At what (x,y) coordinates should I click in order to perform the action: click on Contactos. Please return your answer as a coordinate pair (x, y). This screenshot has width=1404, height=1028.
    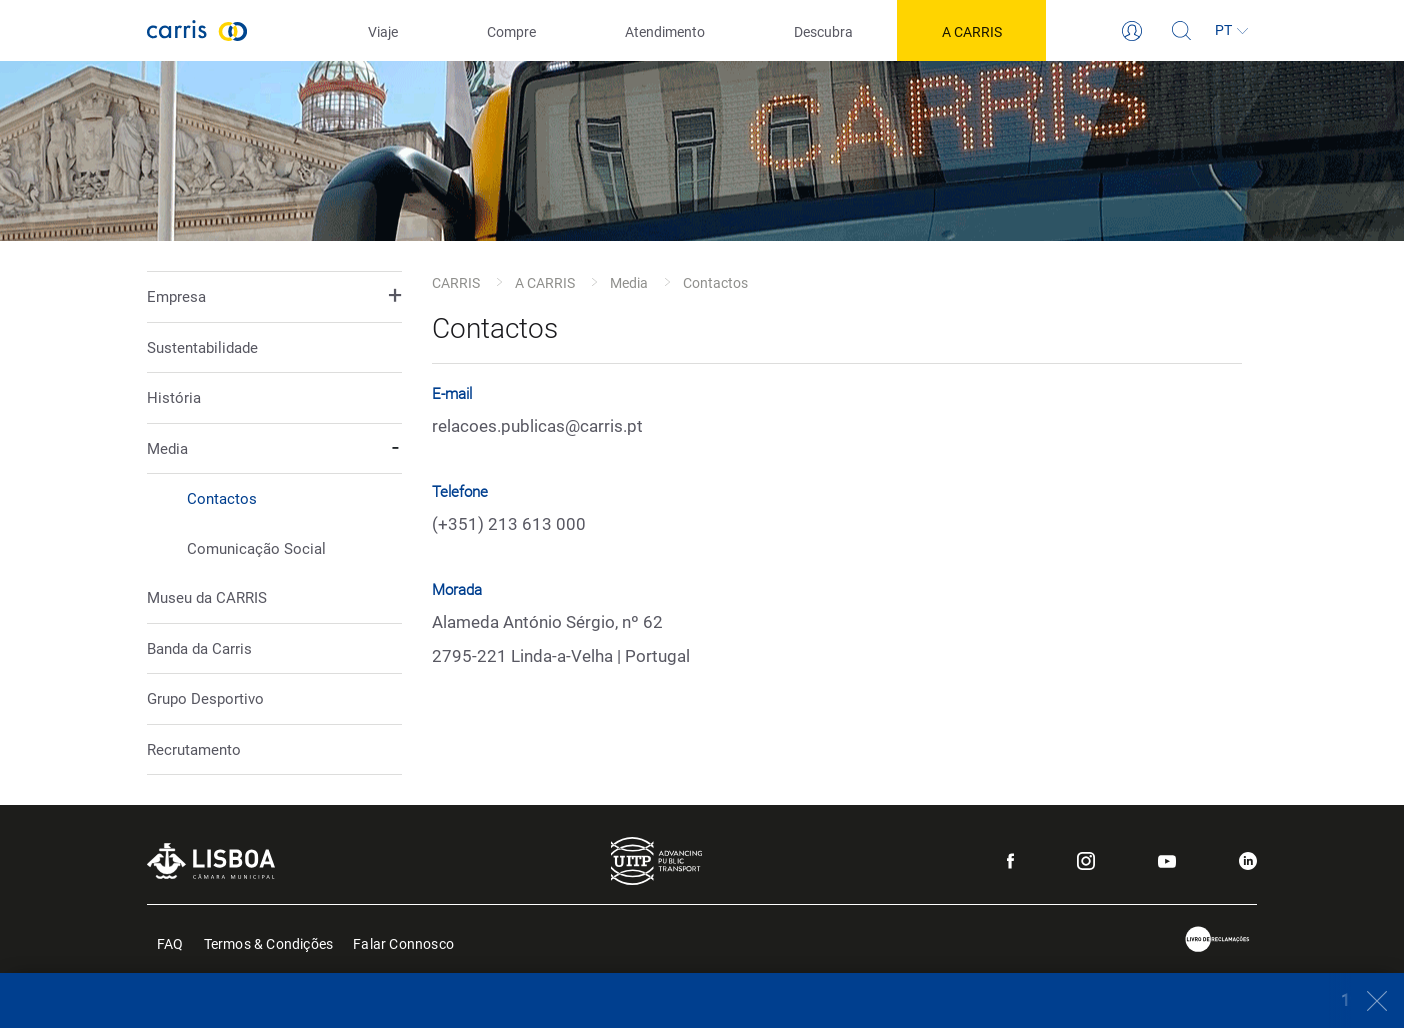
    Looking at the image, I should click on (222, 499).